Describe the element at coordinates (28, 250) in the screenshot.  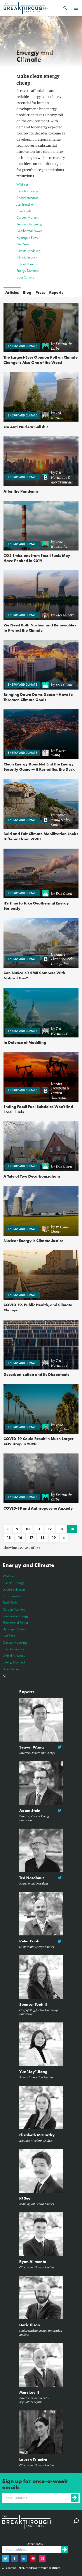
I see `Climate Modeling` at that location.